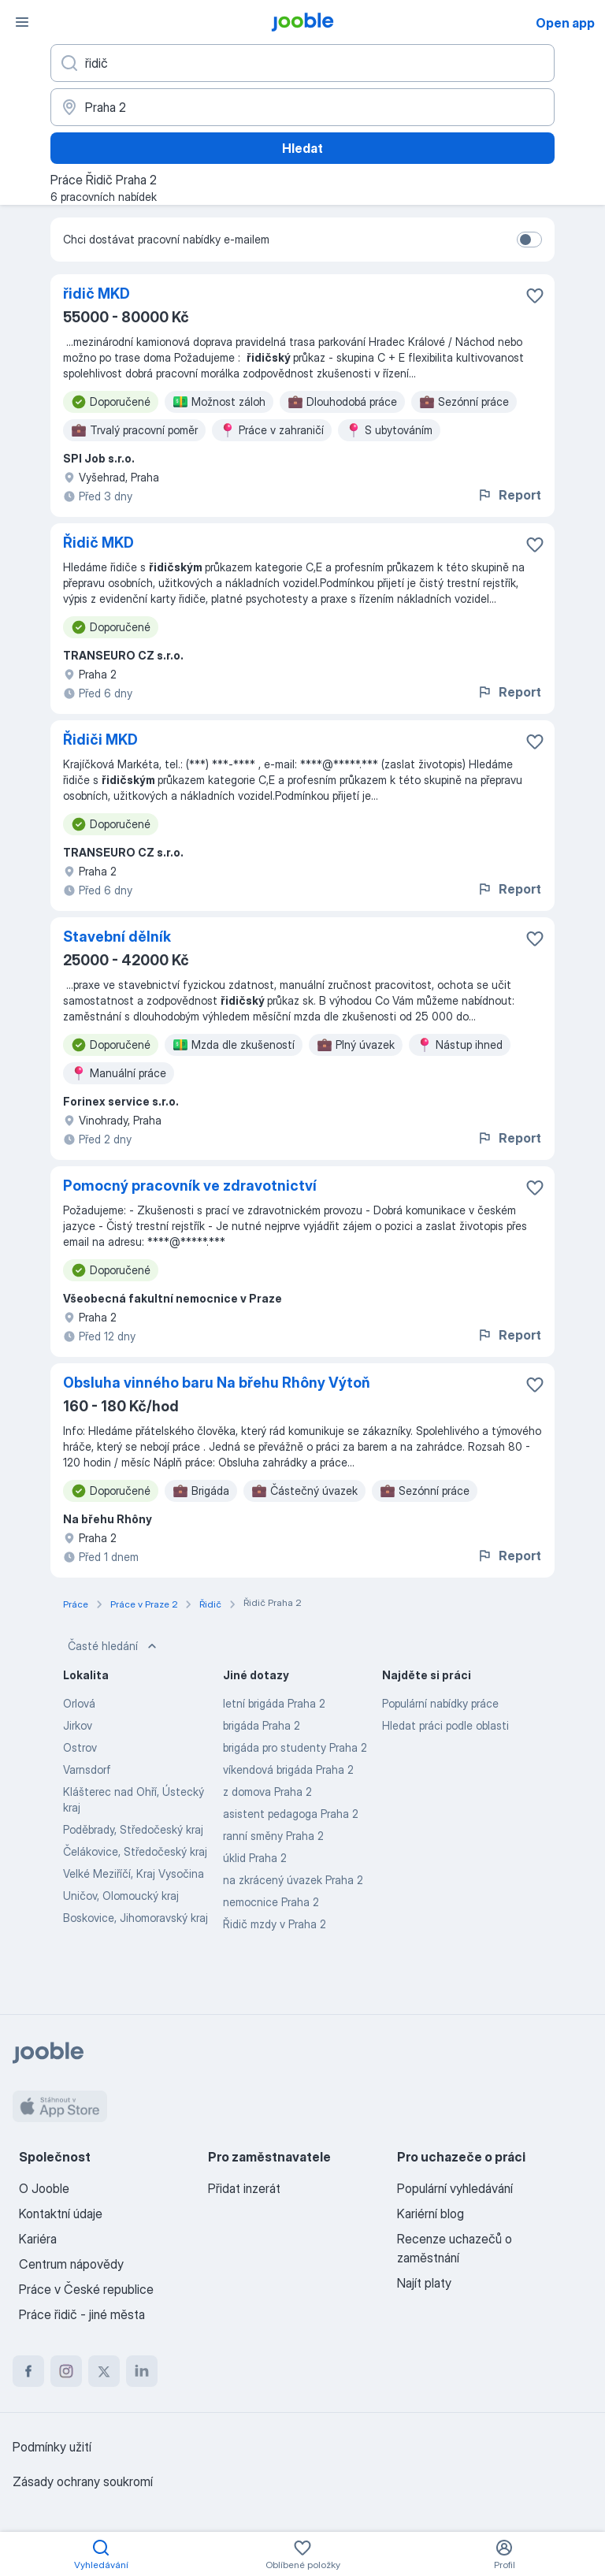  What do you see at coordinates (244, 2188) in the screenshot?
I see `Přidat inzerát` at bounding box center [244, 2188].